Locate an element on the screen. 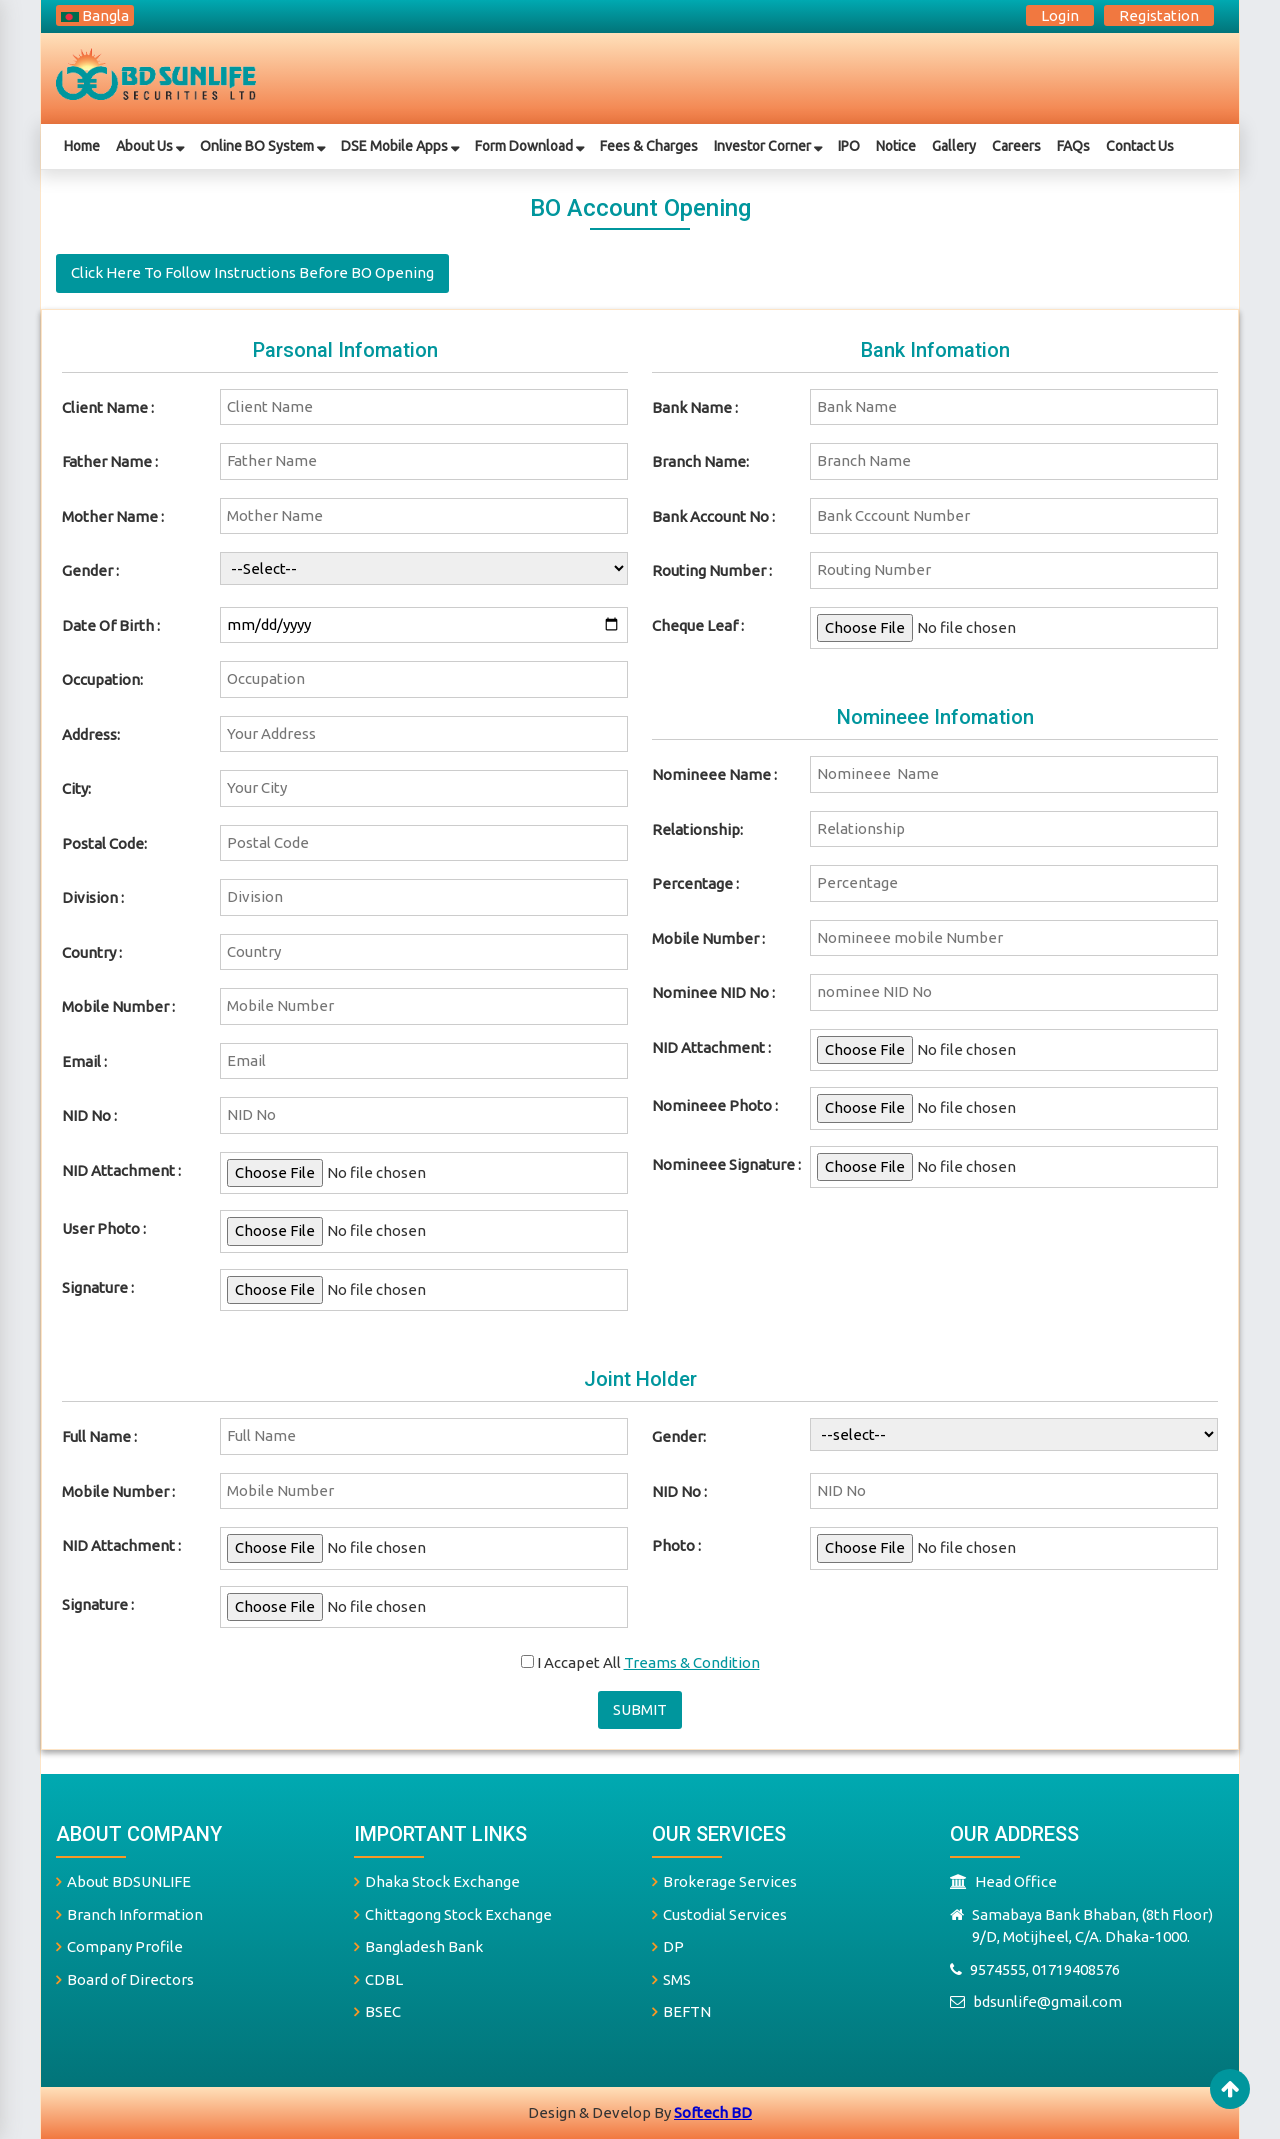 Image resolution: width=1280 pixels, height=2139 pixels. DP is located at coordinates (668, 1946).